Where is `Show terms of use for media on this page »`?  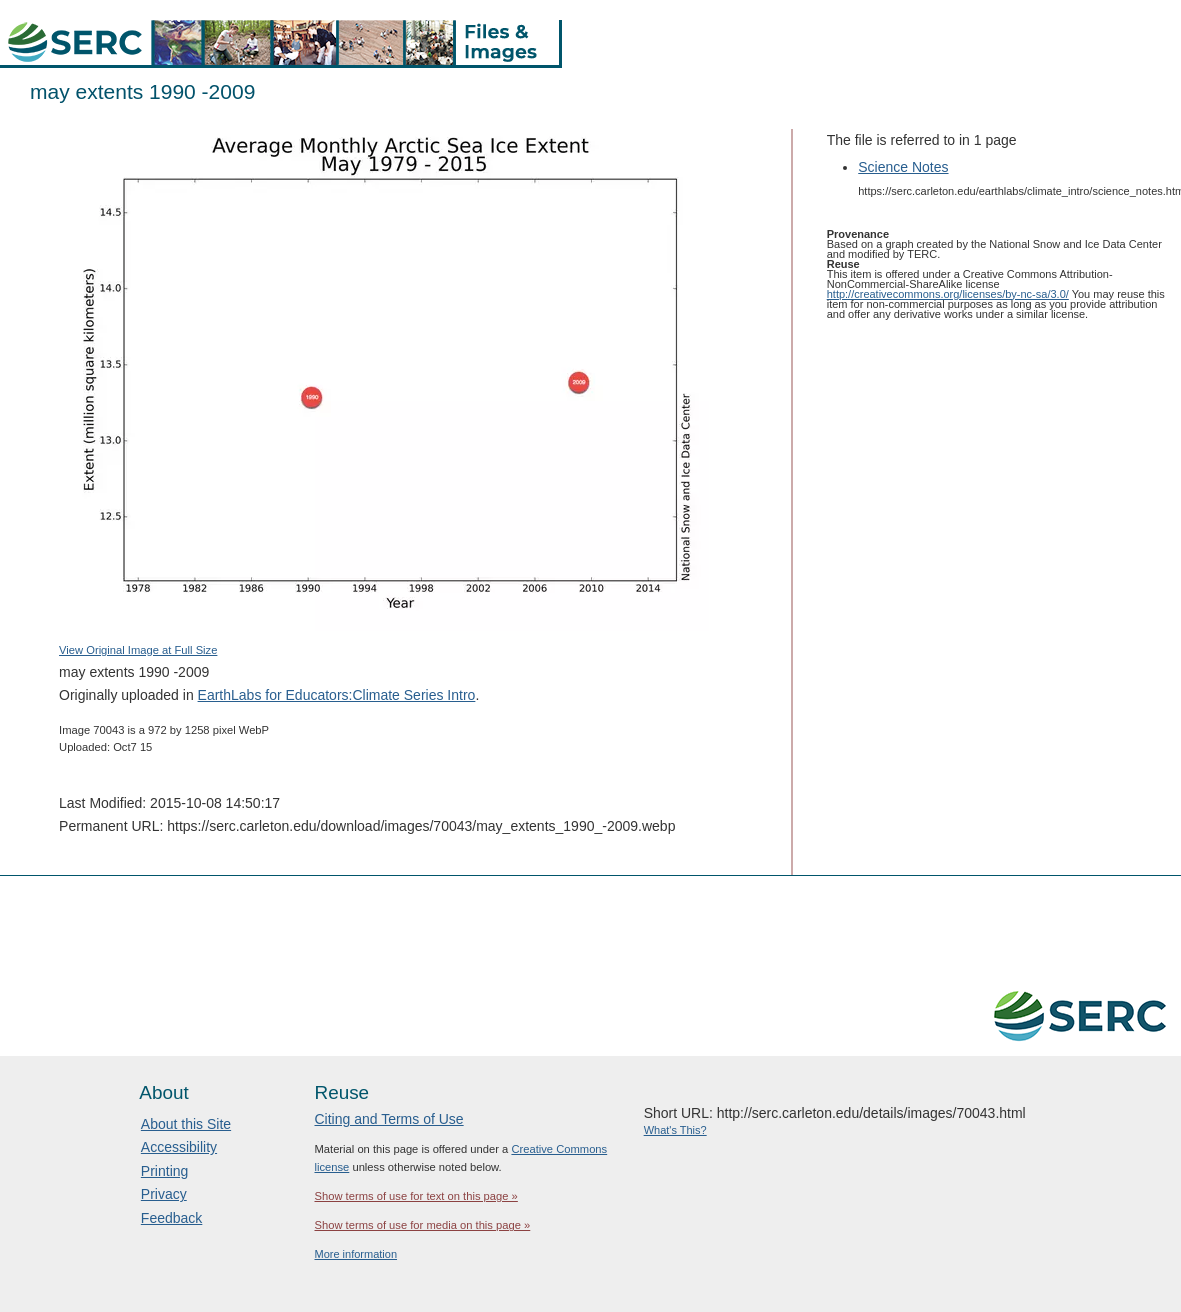 Show terms of use for media on this page » is located at coordinates (422, 1225).